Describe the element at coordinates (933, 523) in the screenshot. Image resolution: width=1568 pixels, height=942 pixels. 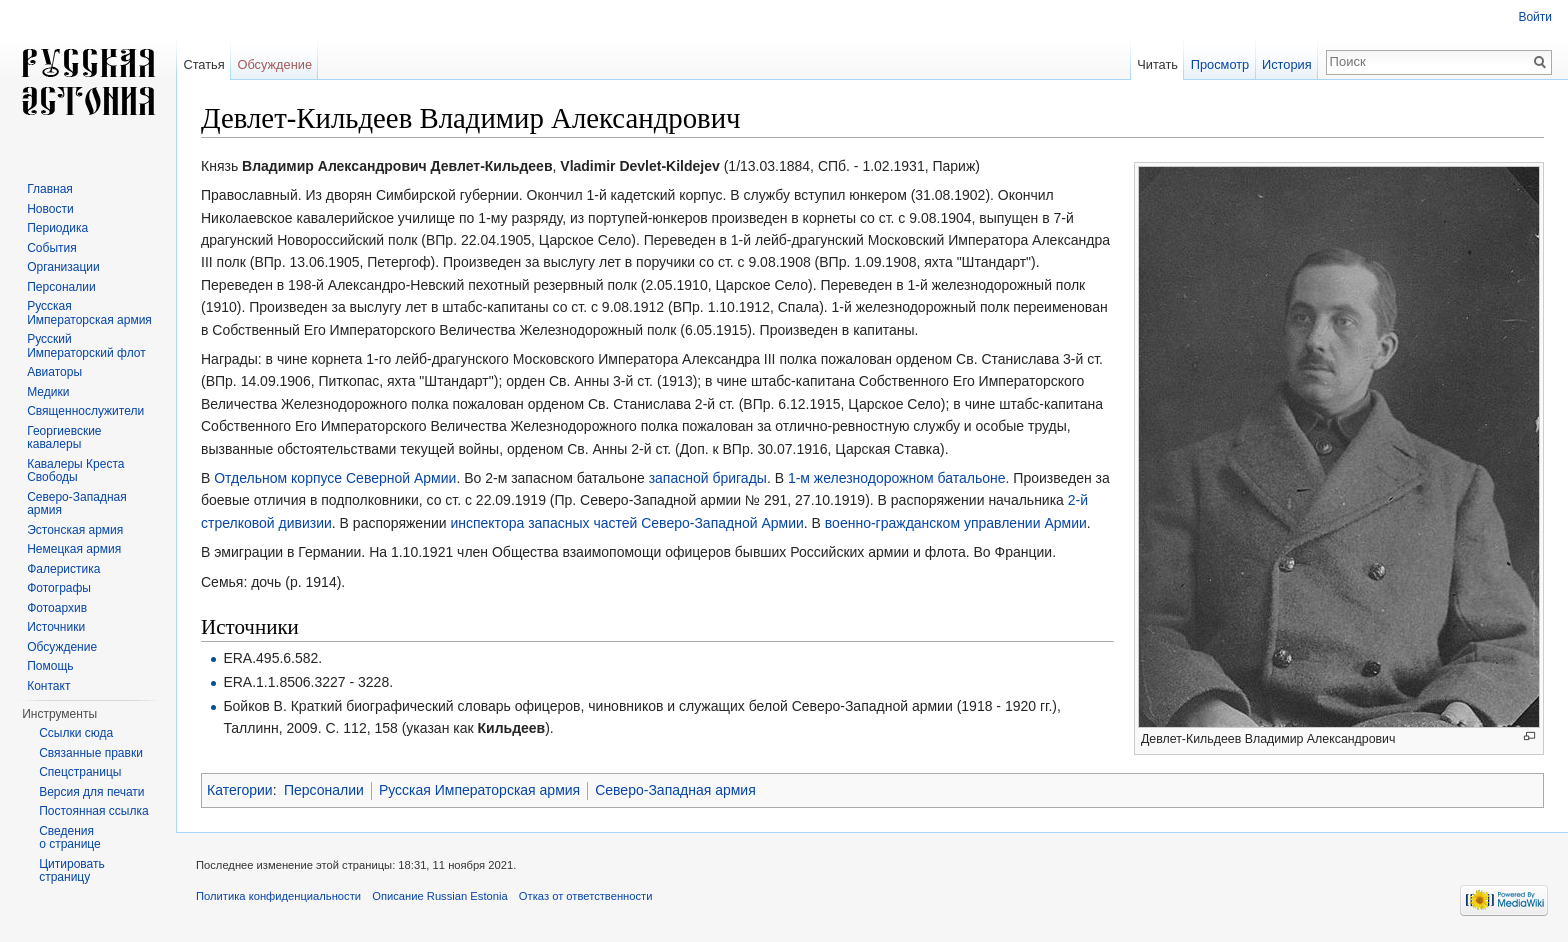
I see `военно-гражданском управлении` at that location.